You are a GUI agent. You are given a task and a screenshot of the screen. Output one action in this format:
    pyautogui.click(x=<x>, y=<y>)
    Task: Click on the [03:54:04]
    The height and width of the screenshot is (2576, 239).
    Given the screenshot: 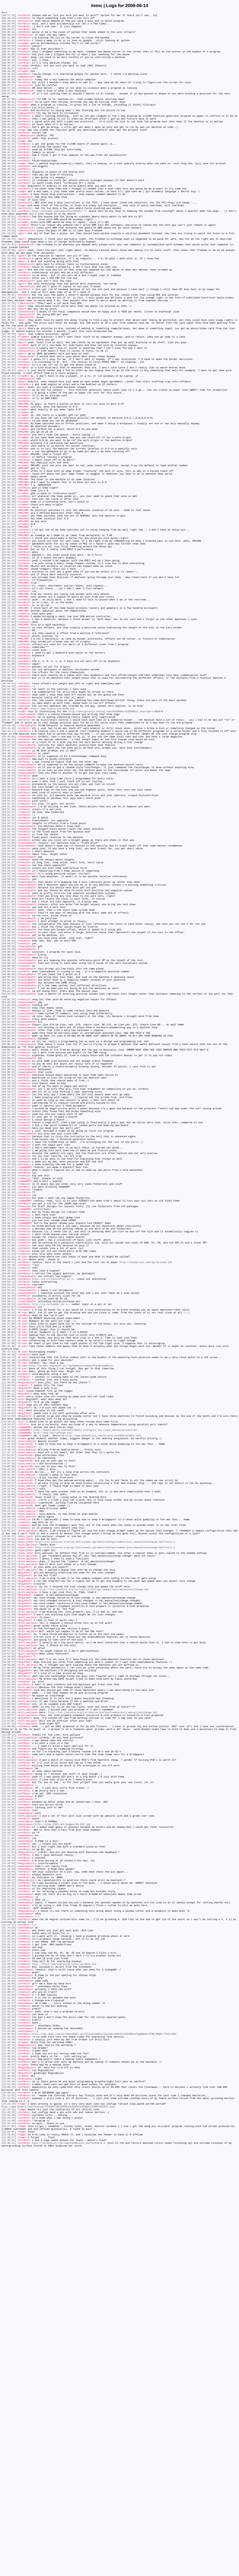 What is the action you would take?
    pyautogui.click(x=8, y=1022)
    